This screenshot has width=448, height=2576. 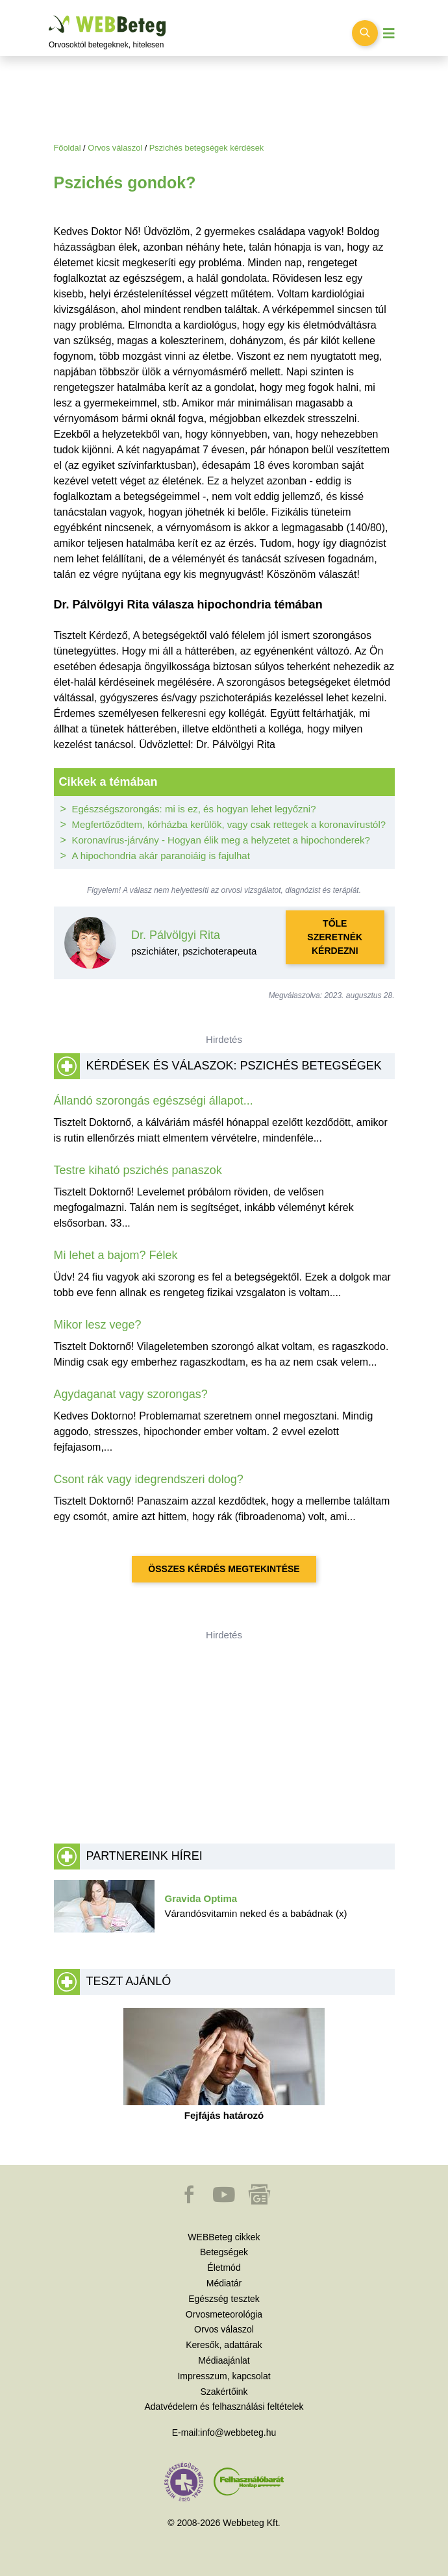 What do you see at coordinates (194, 808) in the screenshot?
I see `Egészségszorongás: mi is ez, és hogyan lehet legyőzni?` at bounding box center [194, 808].